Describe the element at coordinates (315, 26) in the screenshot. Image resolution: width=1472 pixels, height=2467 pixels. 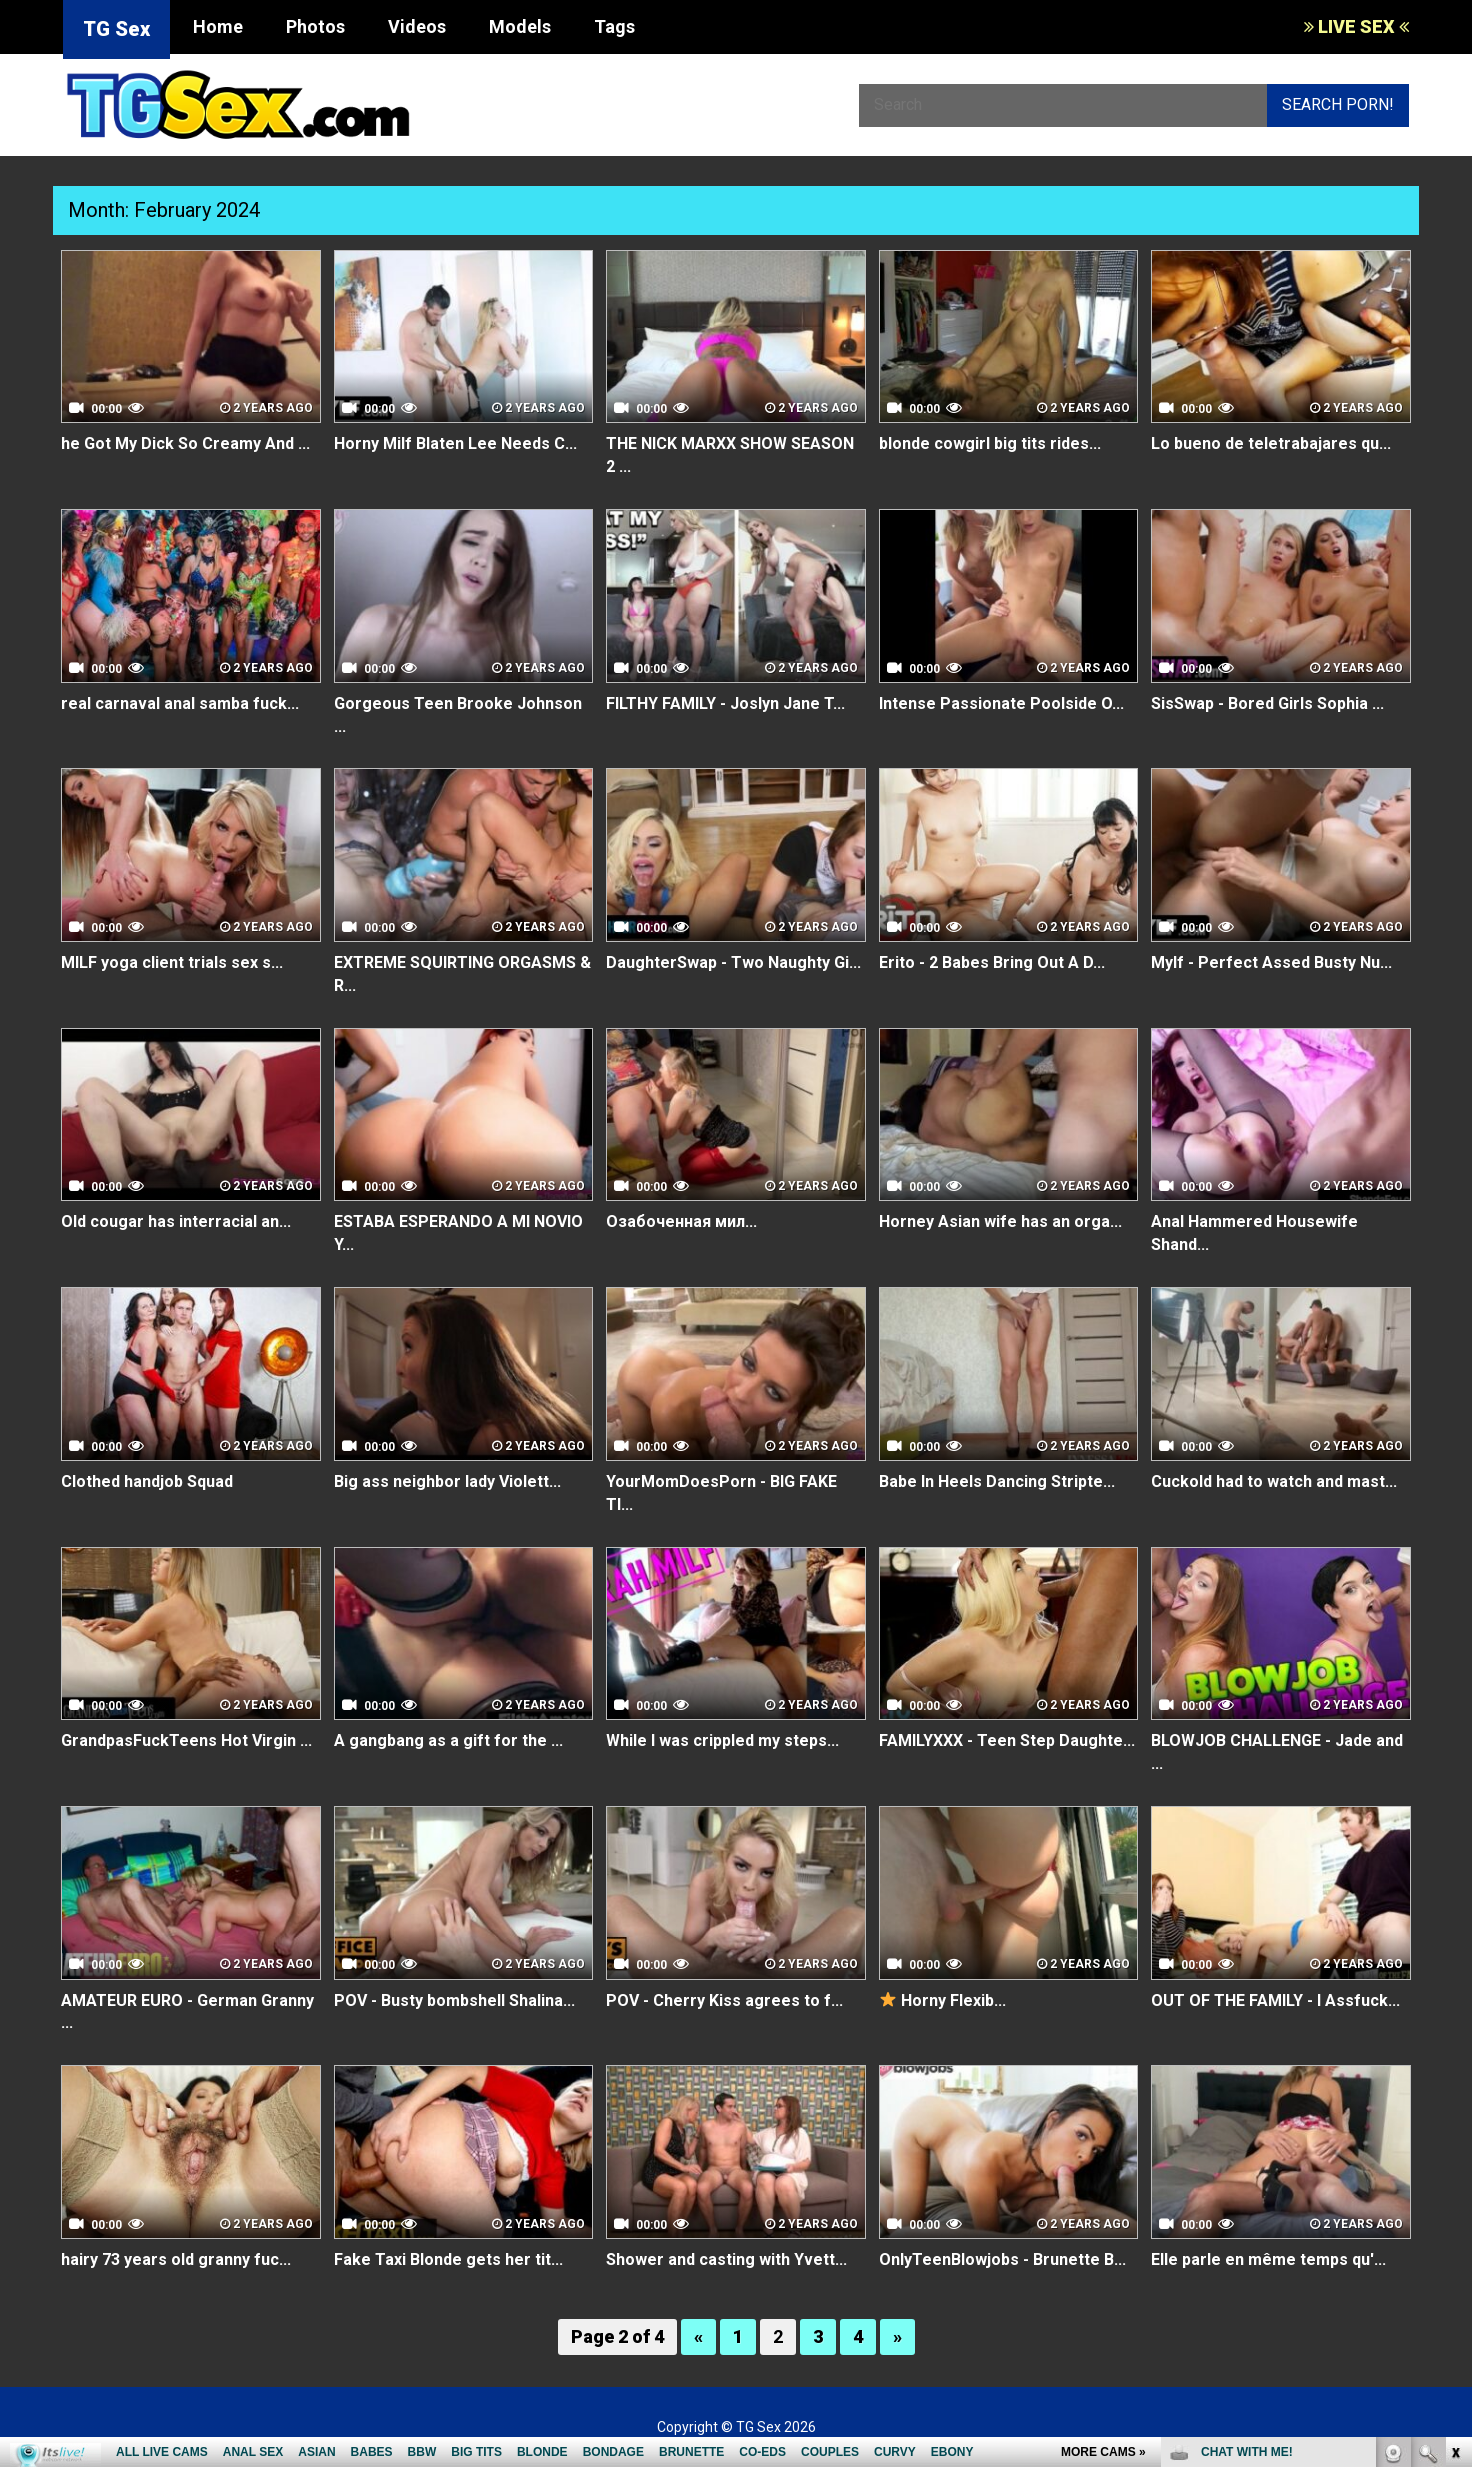
I see `Photos` at that location.